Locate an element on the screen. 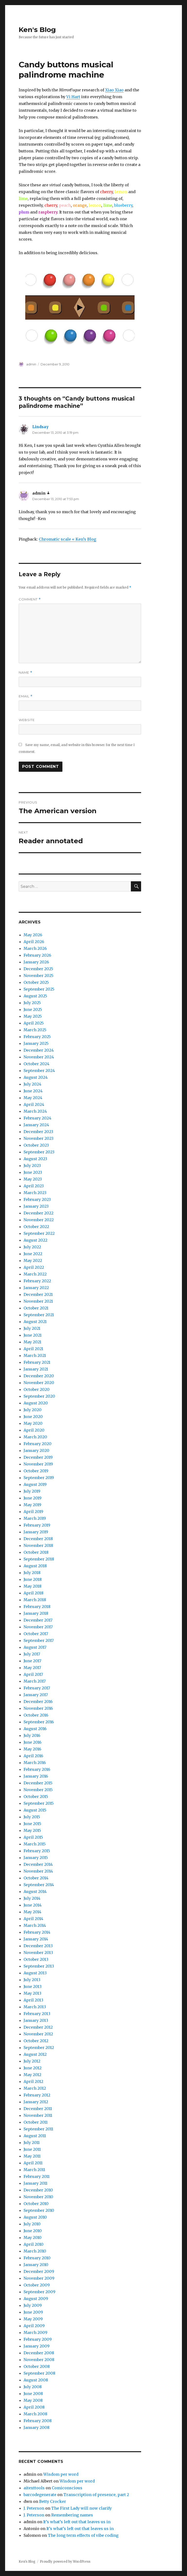  November 2019 is located at coordinates (38, 1464).